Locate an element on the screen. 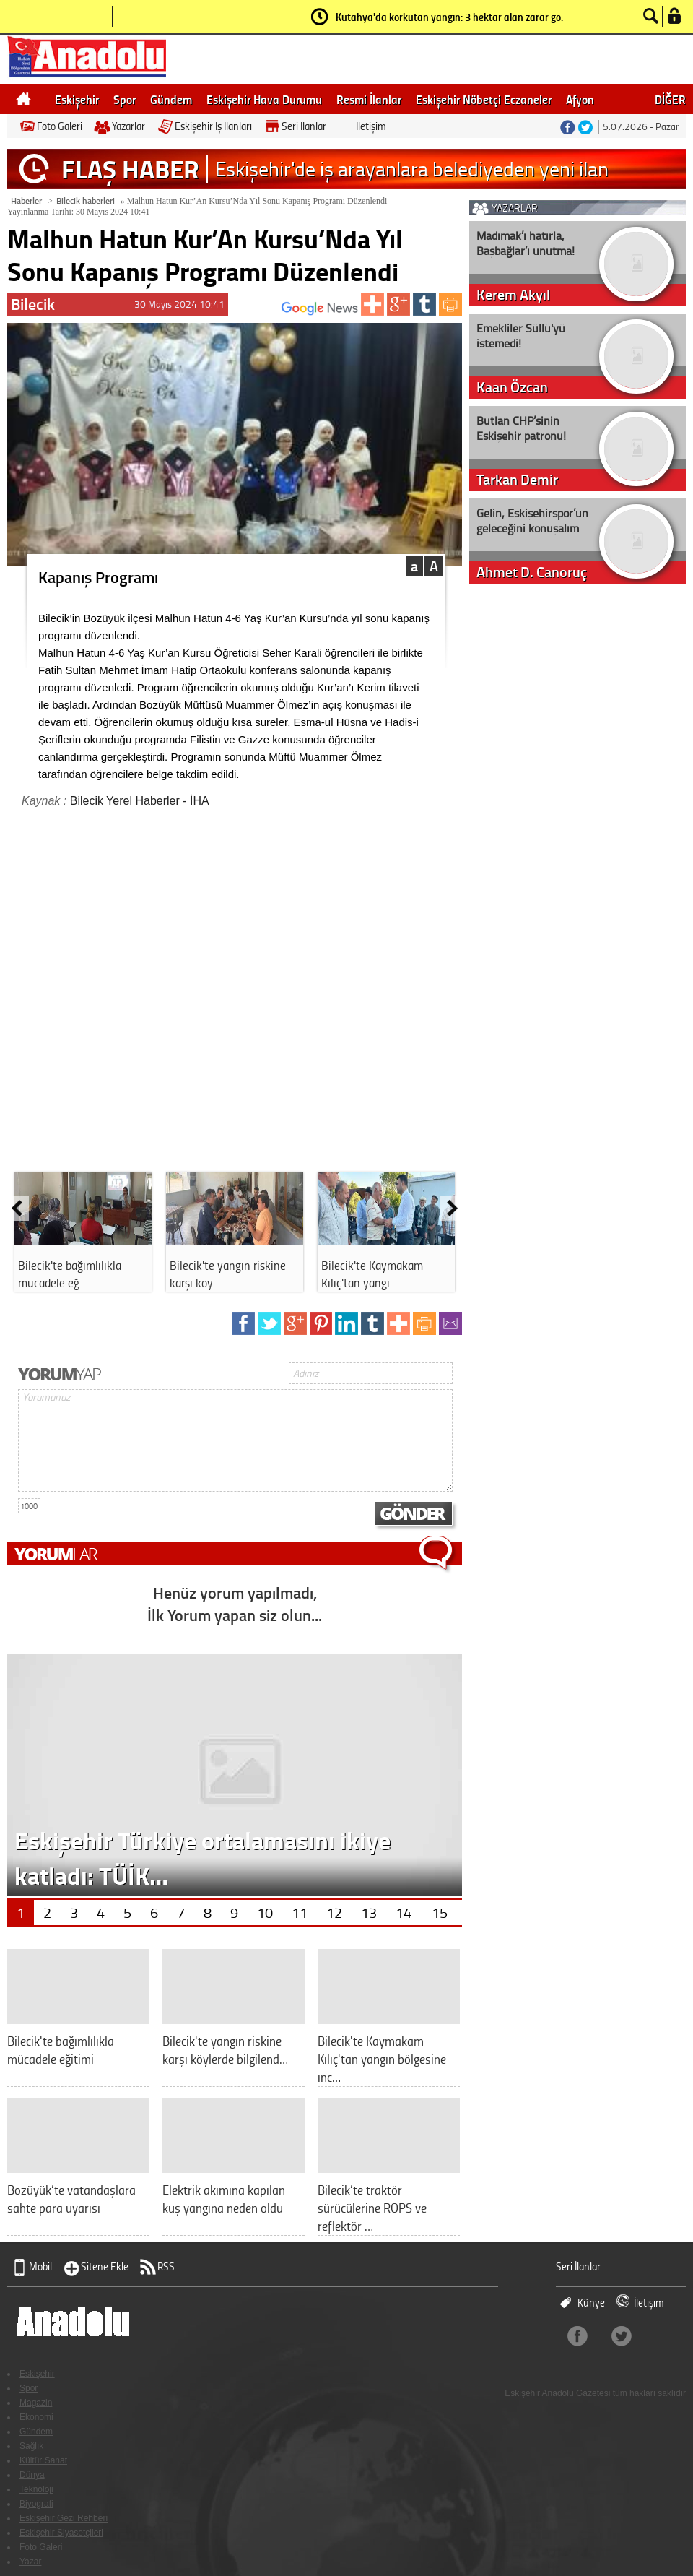  Eskişehir Gezi Rehberi is located at coordinates (63, 2518).